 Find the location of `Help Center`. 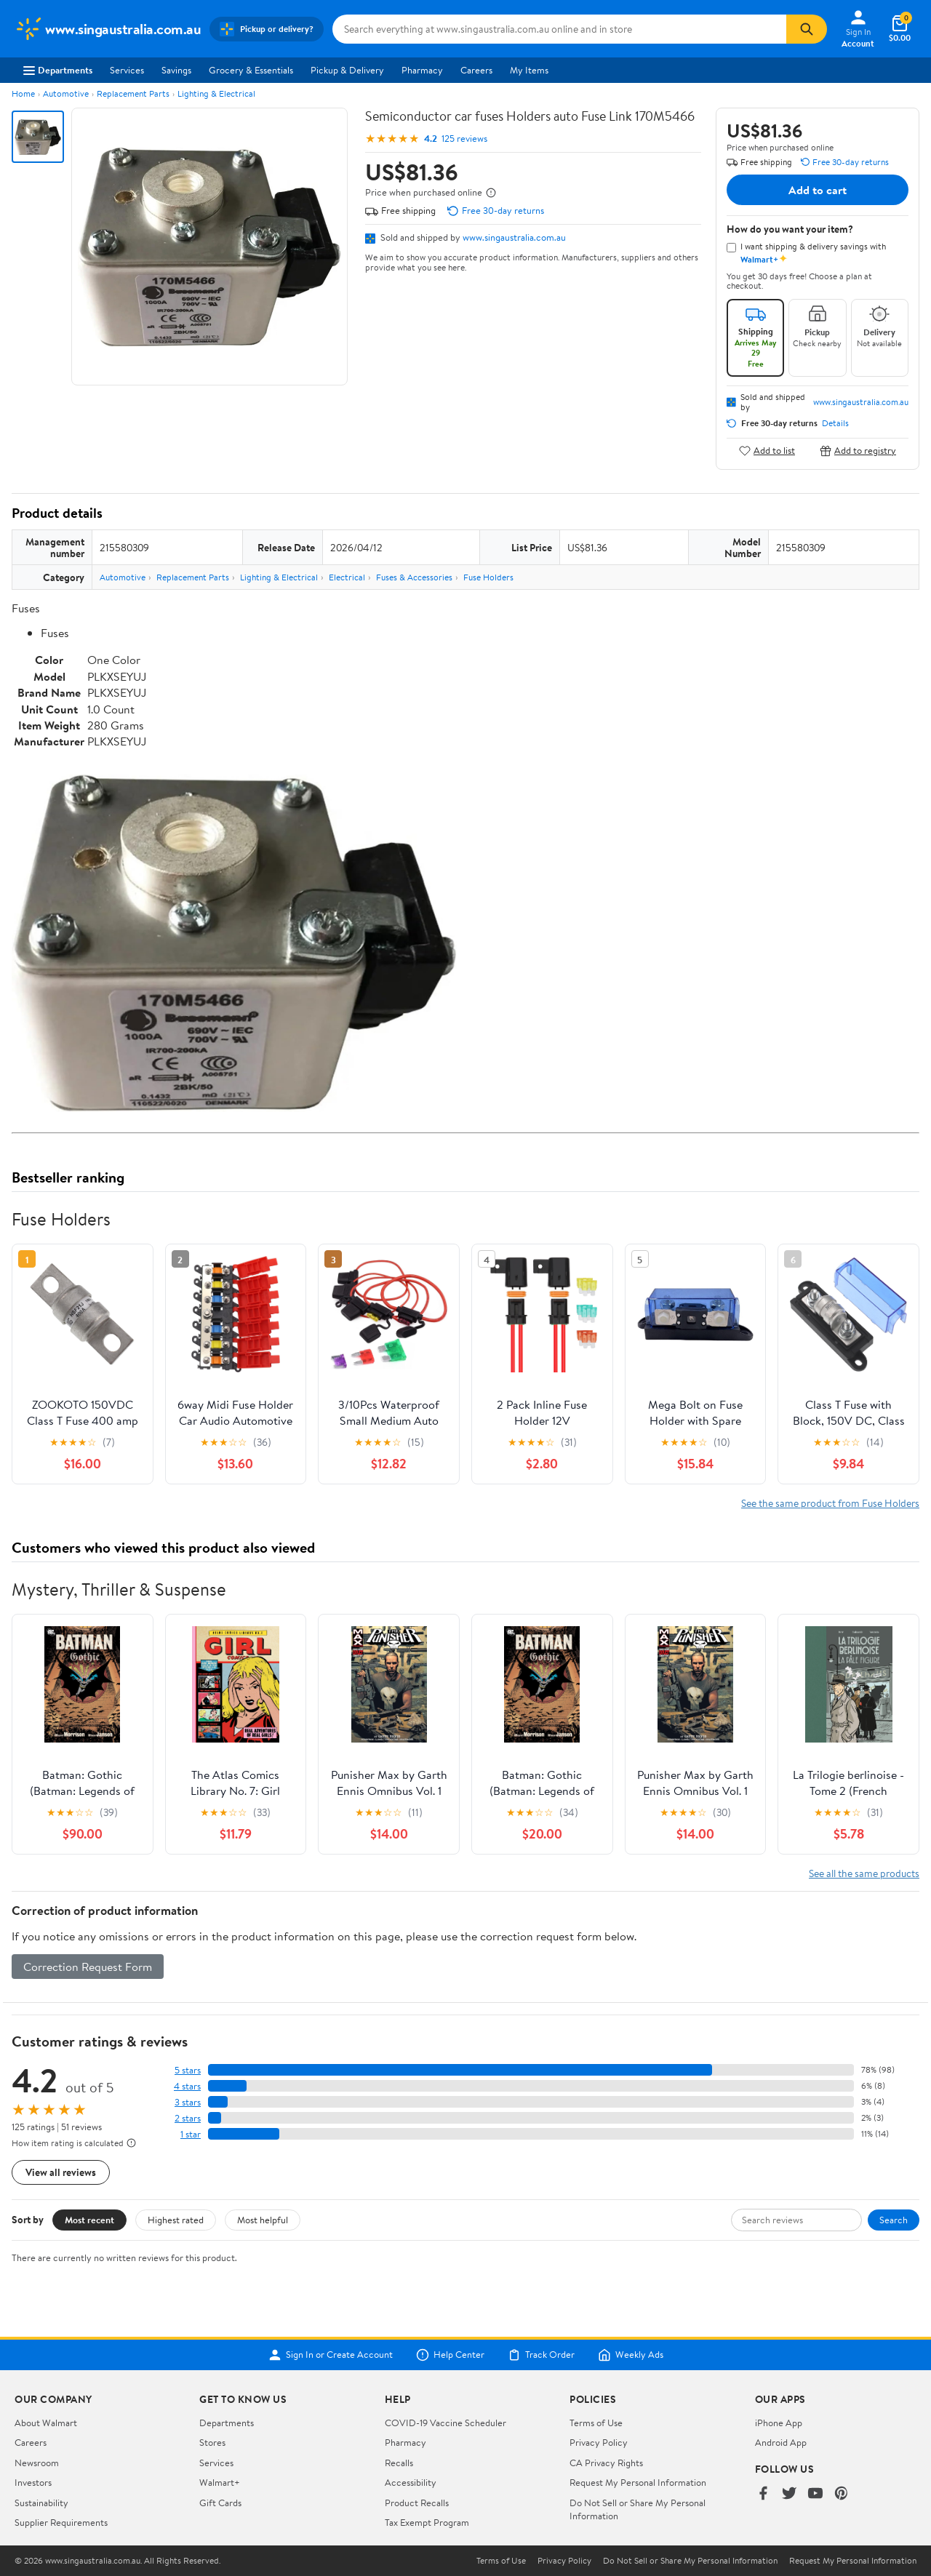

Help Center is located at coordinates (450, 2354).